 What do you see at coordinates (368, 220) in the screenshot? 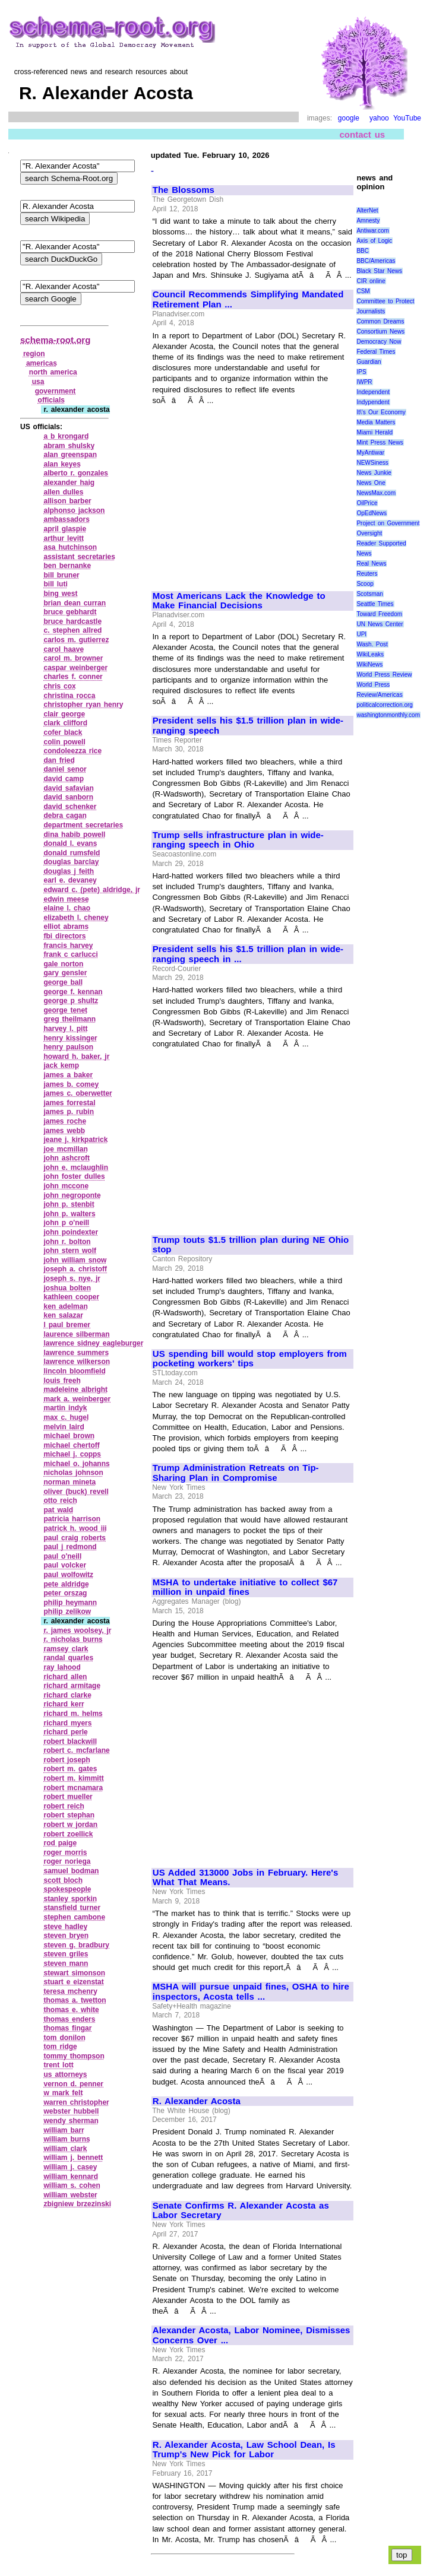
I see `Amnesty` at bounding box center [368, 220].